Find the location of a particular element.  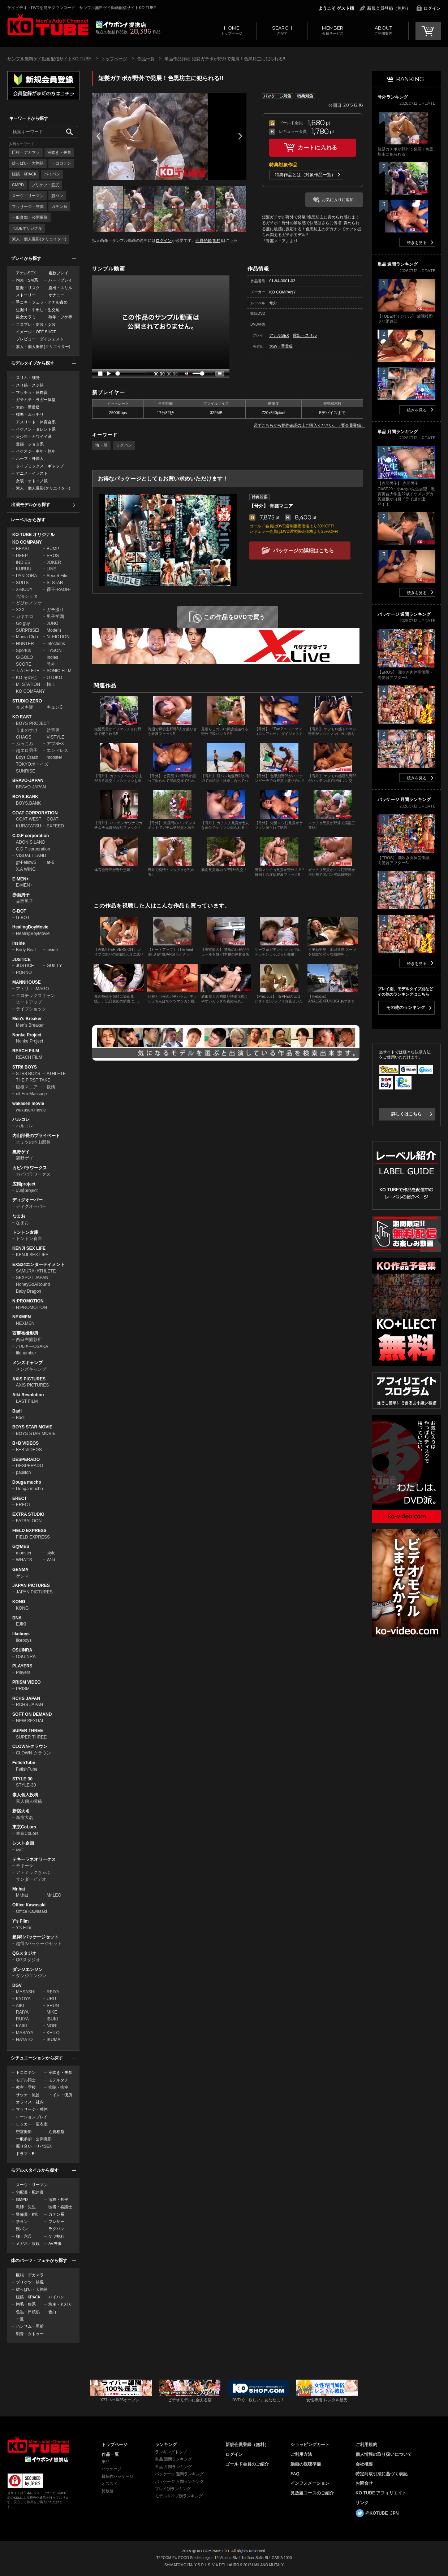

N. FICTION is located at coordinates (58, 636).